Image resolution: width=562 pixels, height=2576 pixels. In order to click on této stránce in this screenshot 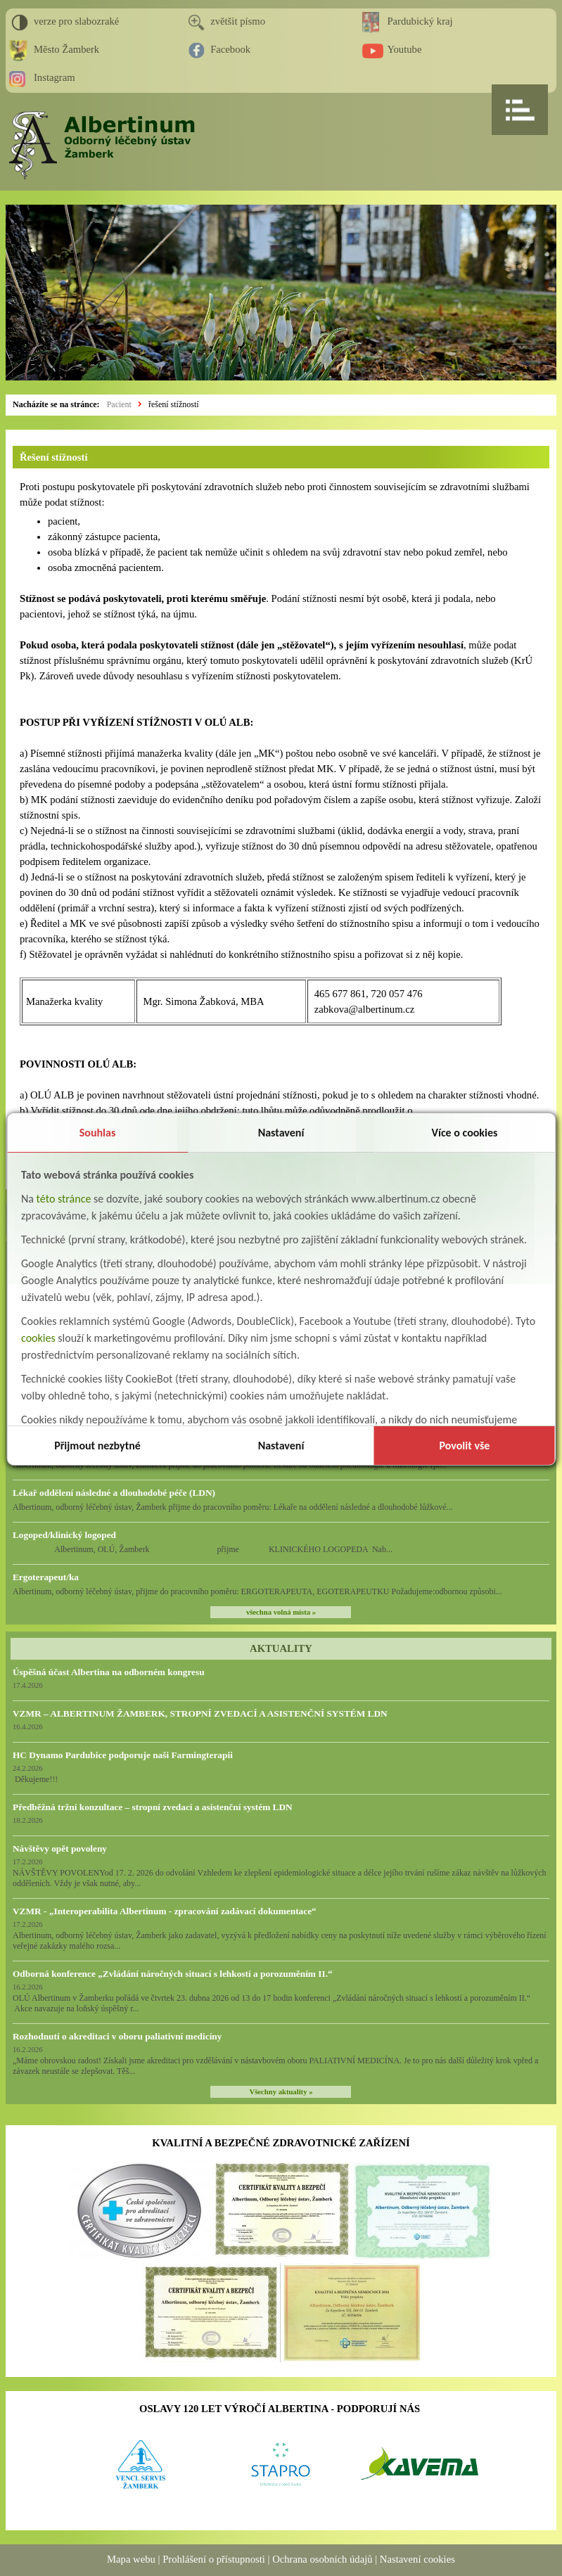, I will do `click(64, 1198)`.